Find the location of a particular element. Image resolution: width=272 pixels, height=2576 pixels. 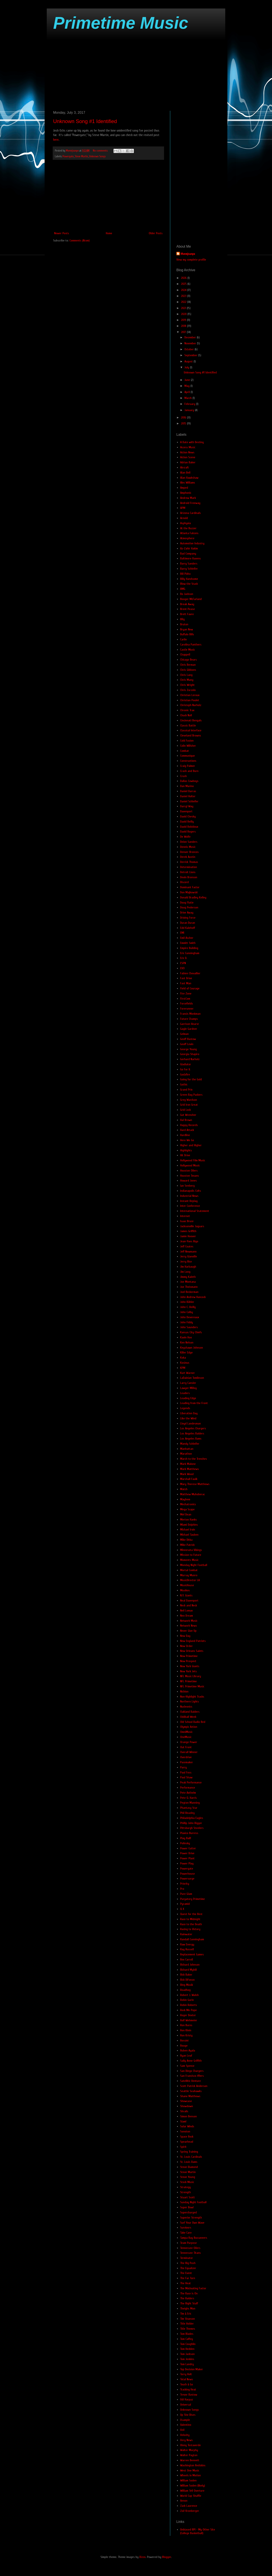

Northern Lights is located at coordinates (189, 1701).